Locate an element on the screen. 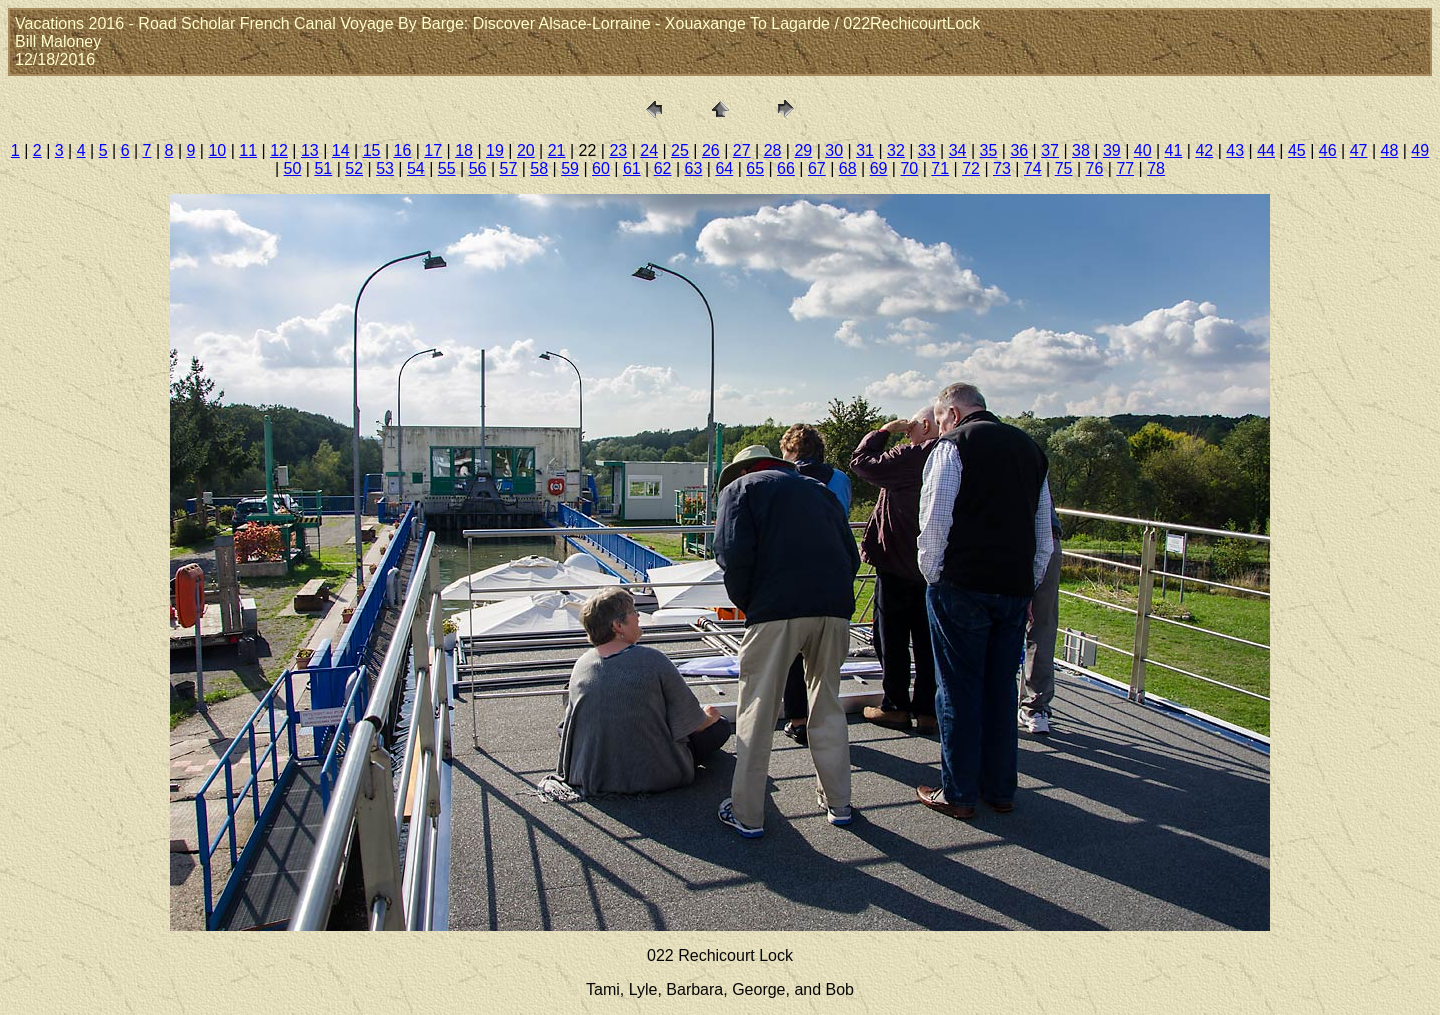 Image resolution: width=1440 pixels, height=1015 pixels. 15 is located at coordinates (372, 150).